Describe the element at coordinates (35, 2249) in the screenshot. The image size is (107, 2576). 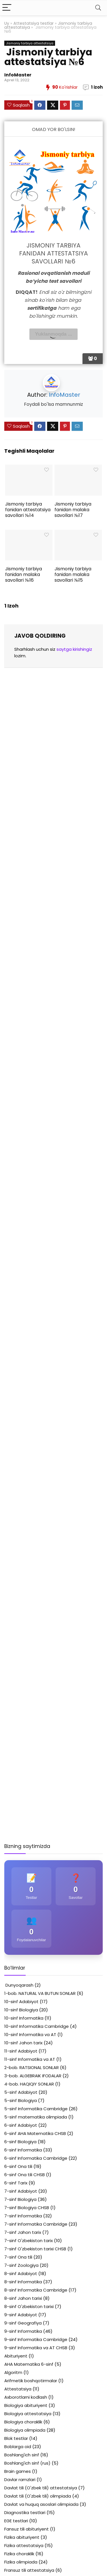
I see `7-sinf O'zbekiston tarixi CHSB` at that location.